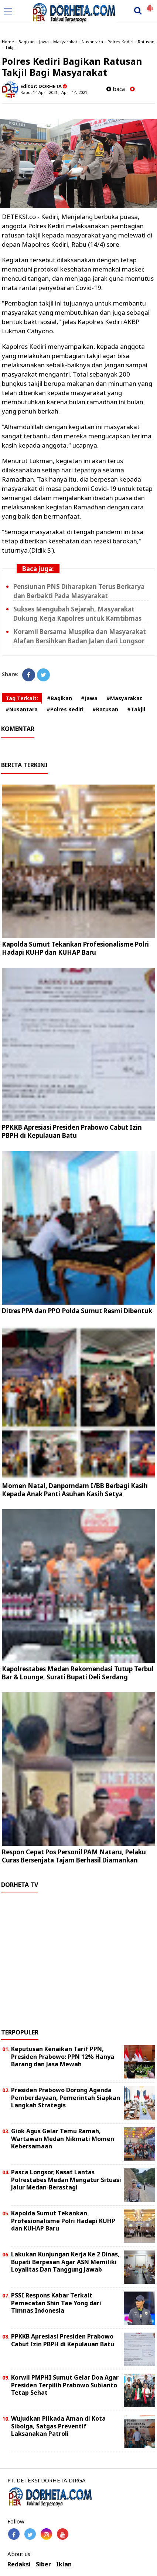  Describe the element at coordinates (44, 41) in the screenshot. I see `Jawa` at that location.